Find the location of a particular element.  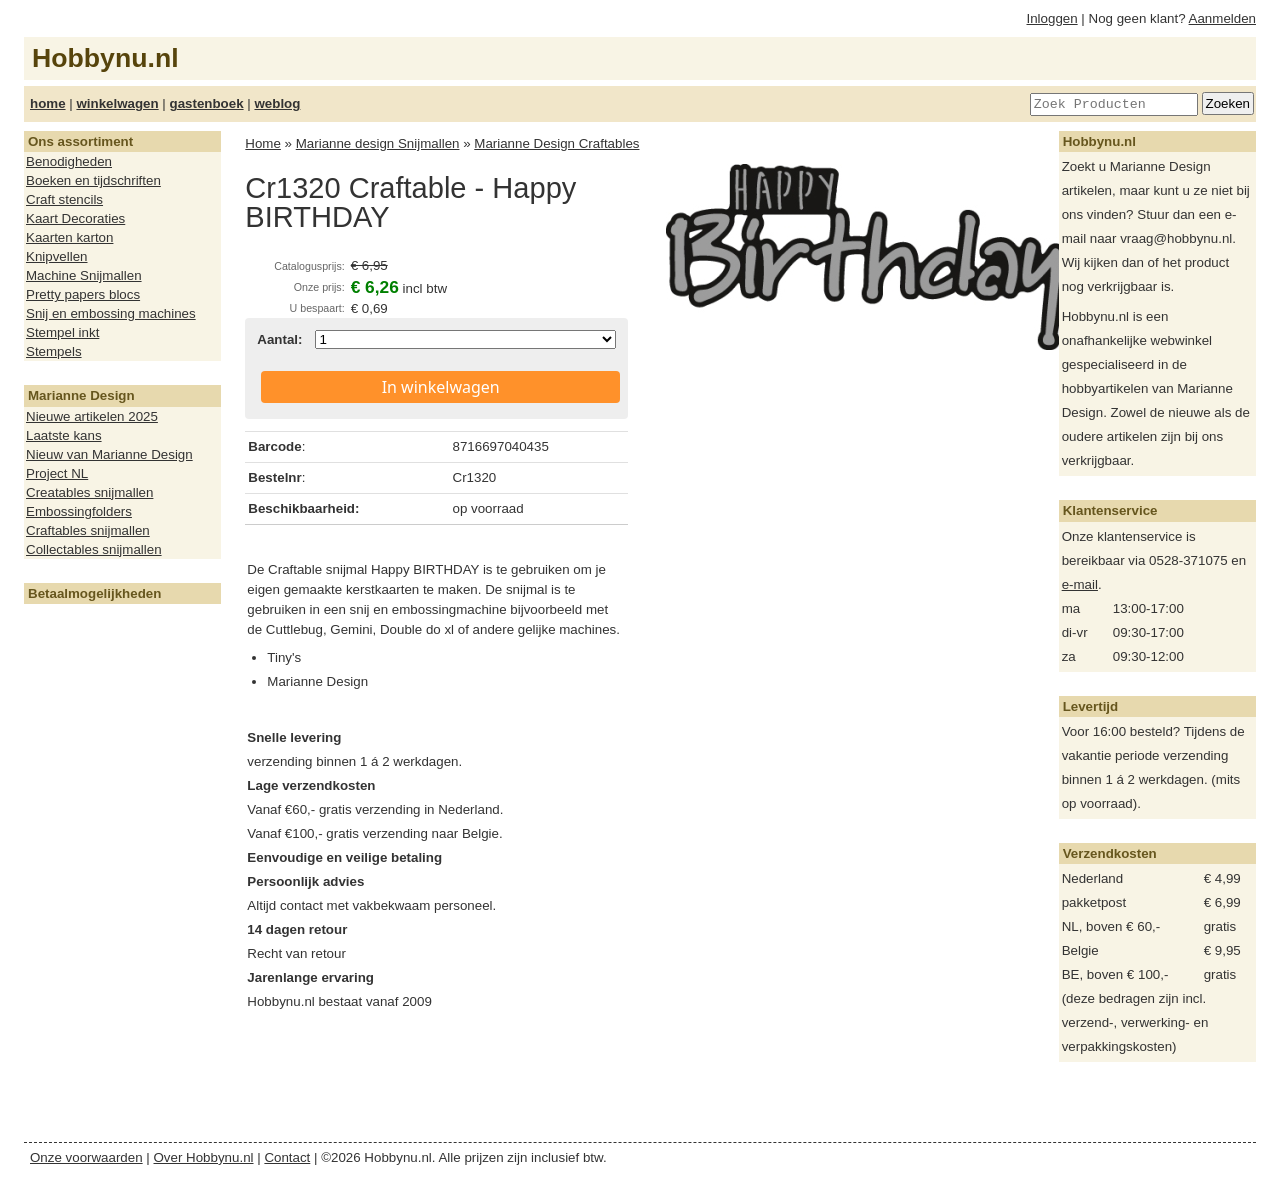

home is located at coordinates (48, 103).